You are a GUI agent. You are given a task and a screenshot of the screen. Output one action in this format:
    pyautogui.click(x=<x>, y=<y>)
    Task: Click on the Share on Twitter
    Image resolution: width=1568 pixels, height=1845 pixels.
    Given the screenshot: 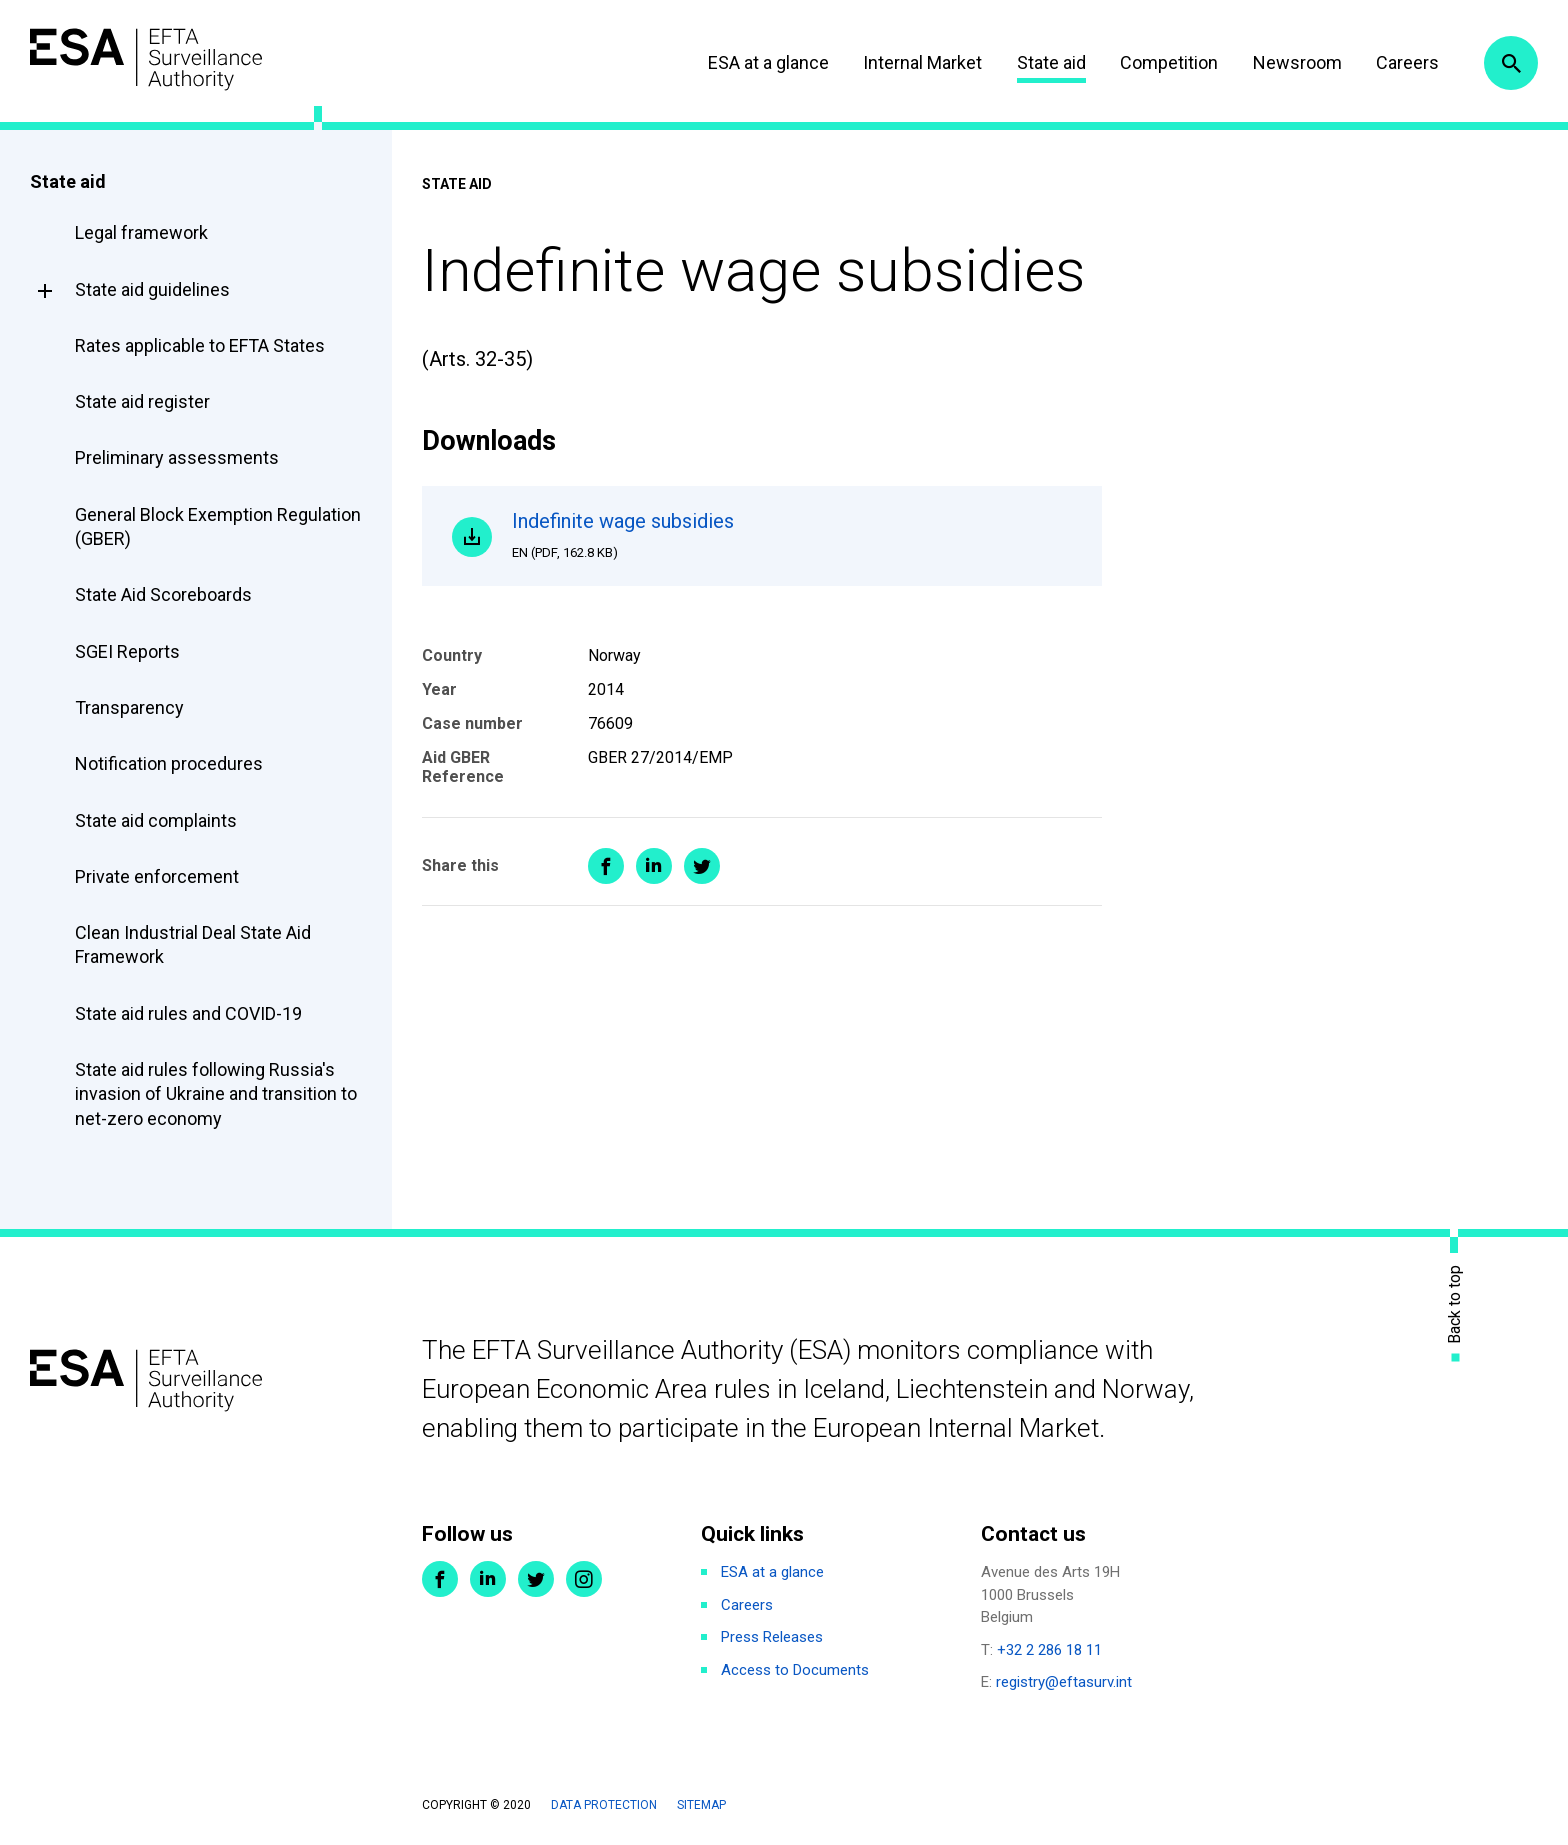 What is the action you would take?
    pyautogui.click(x=702, y=866)
    